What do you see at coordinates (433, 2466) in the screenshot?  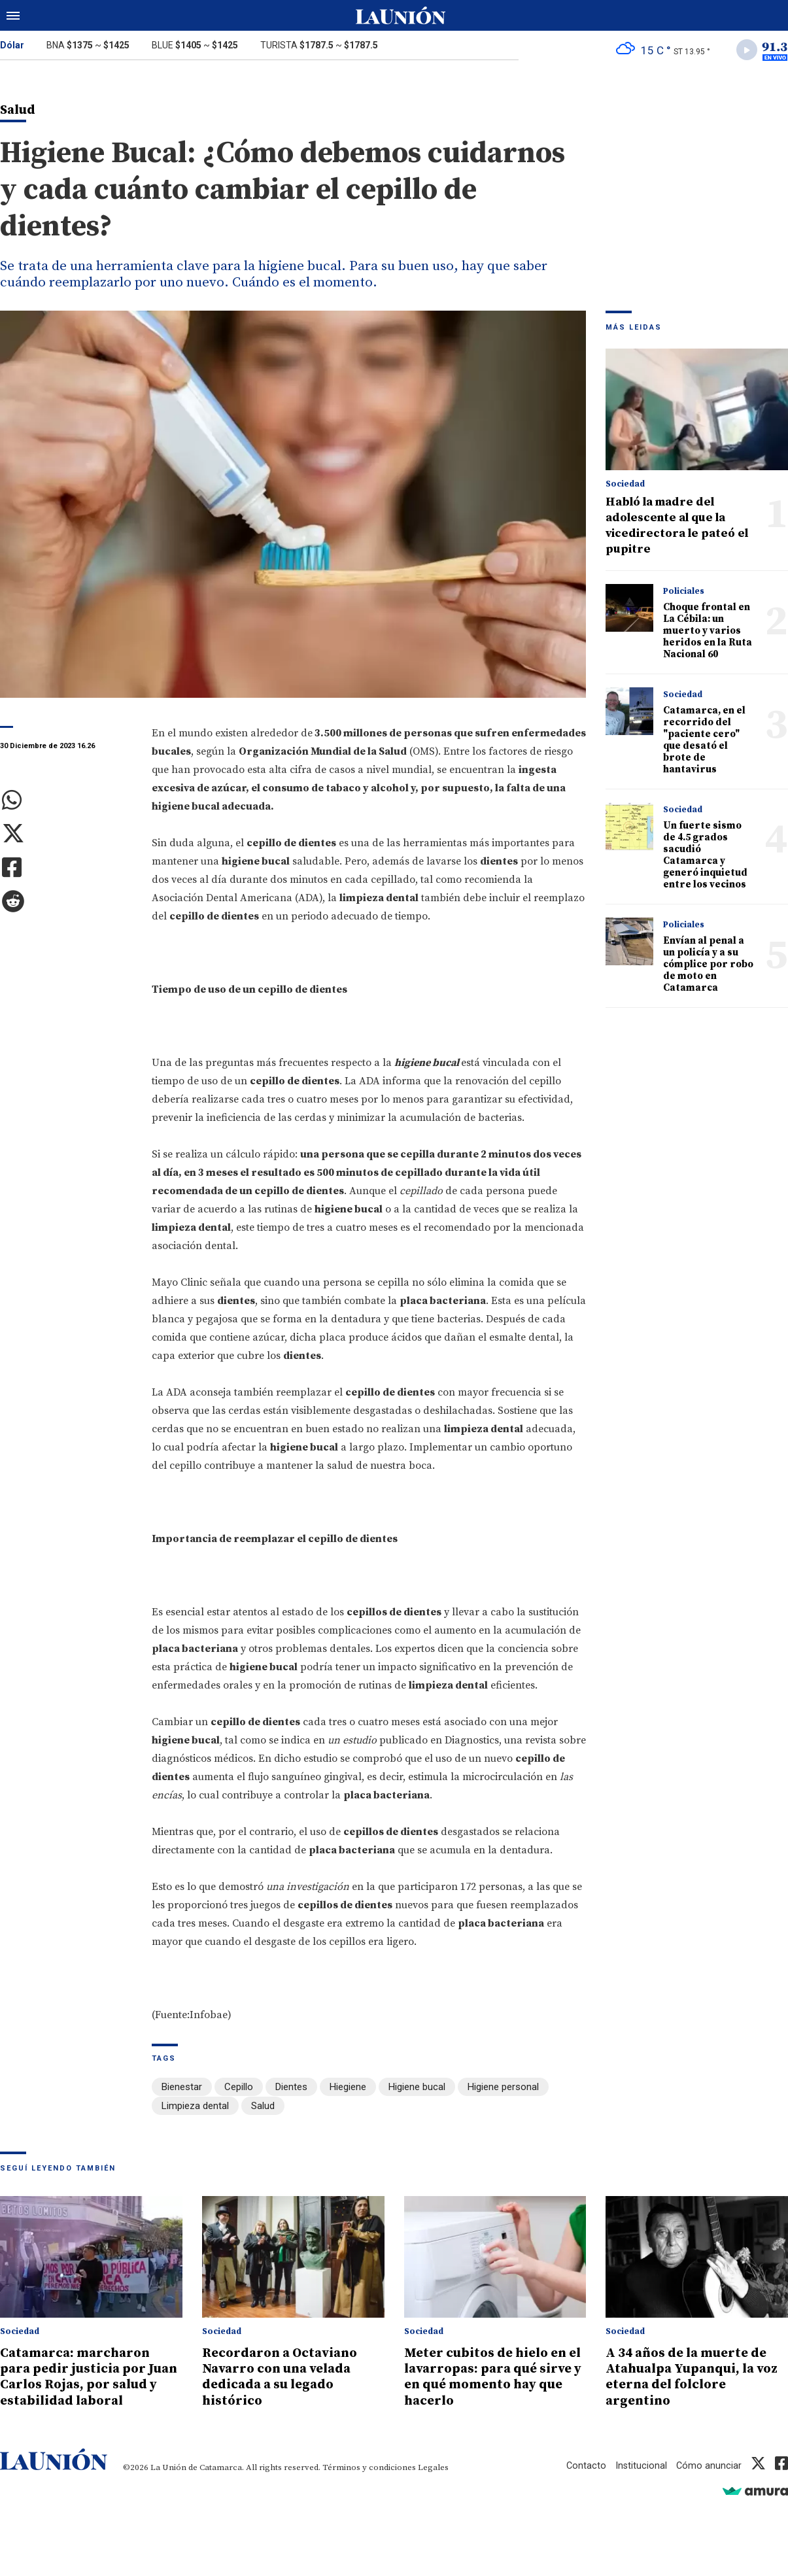 I see `Legales` at bounding box center [433, 2466].